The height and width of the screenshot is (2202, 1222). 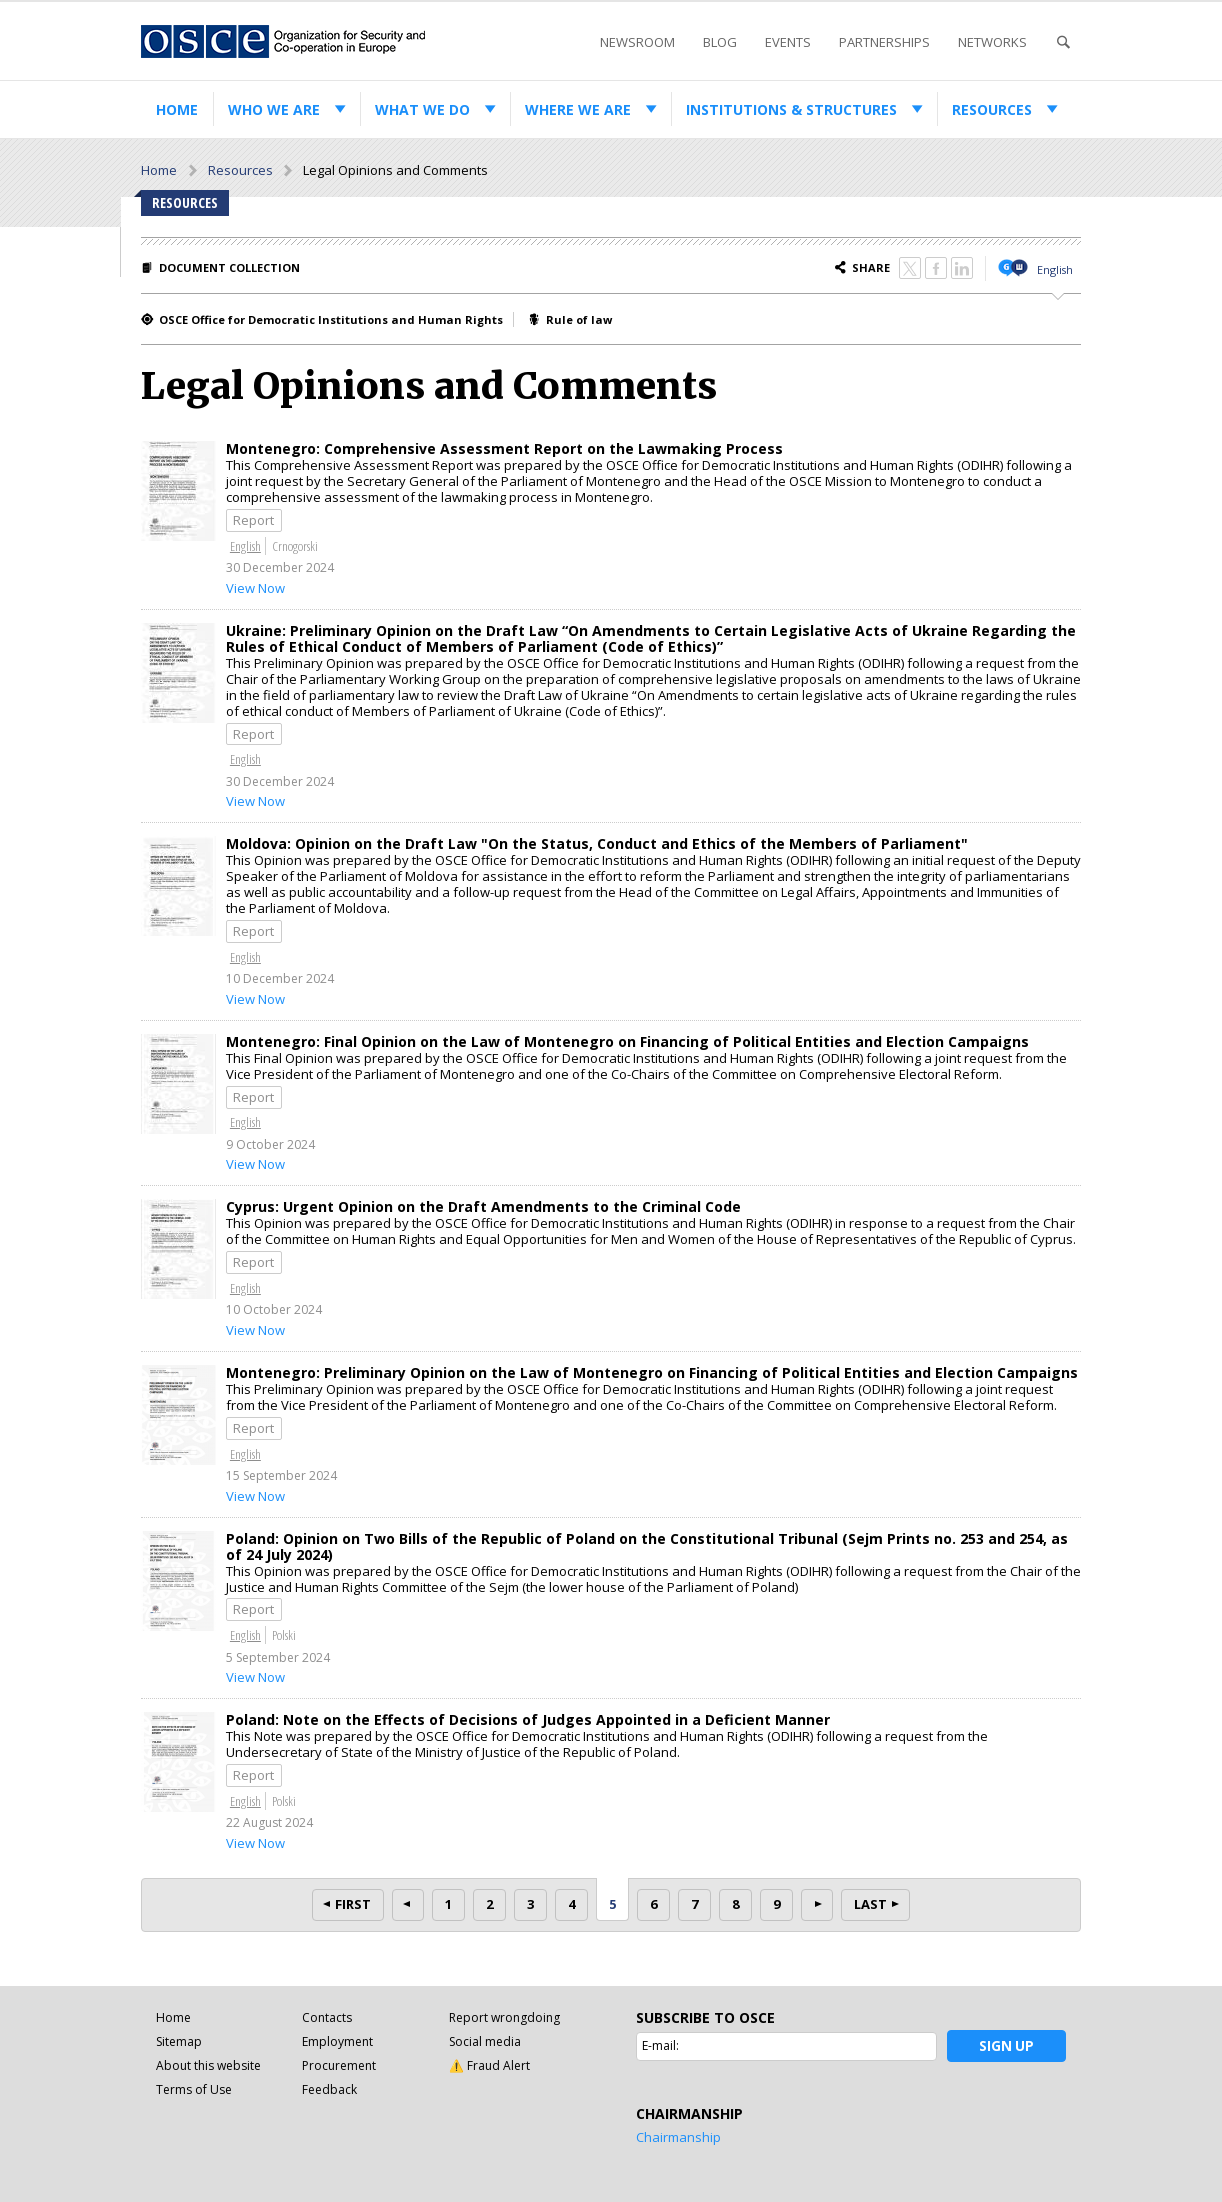 I want to click on OSCE Office for Democratic Institutions and Human Rights, so click(x=331, y=319).